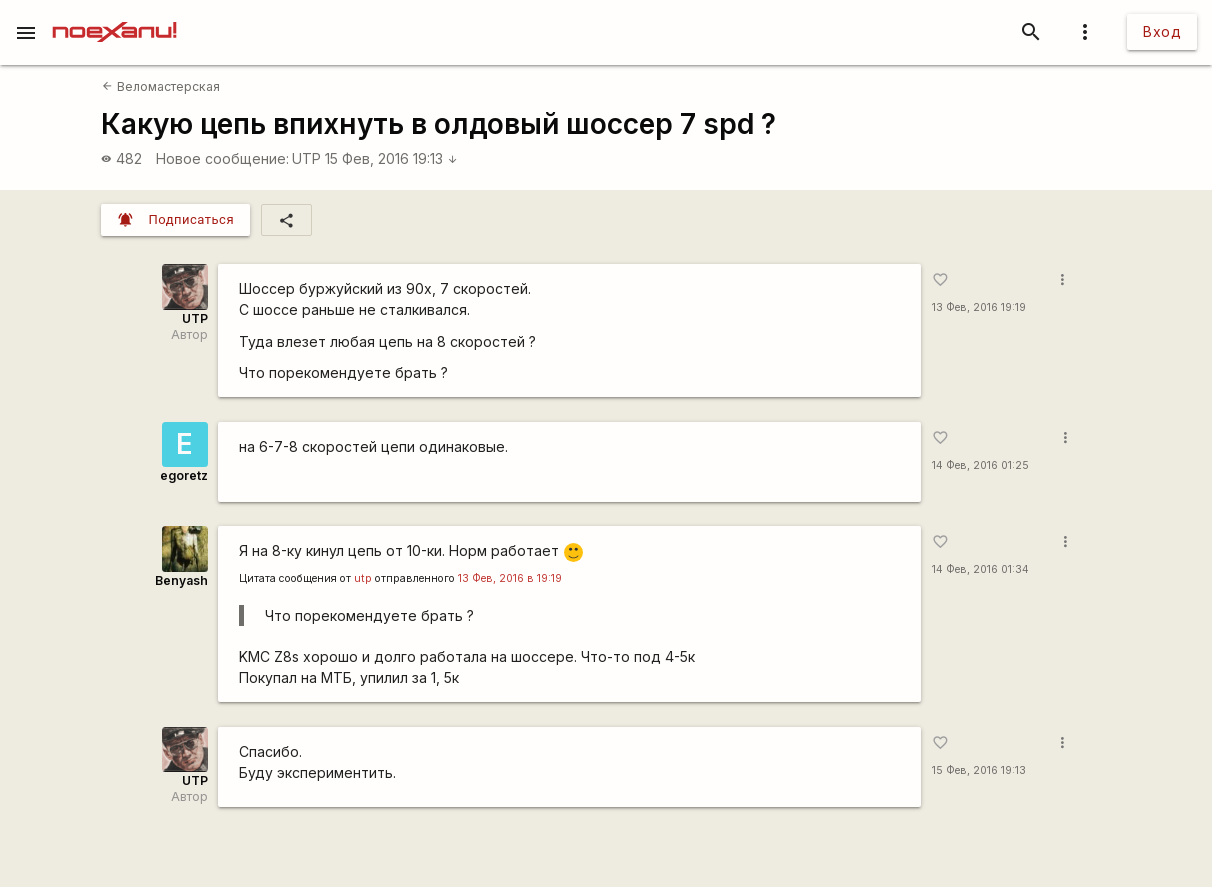  Describe the element at coordinates (363, 578) in the screenshot. I see `utp` at that location.